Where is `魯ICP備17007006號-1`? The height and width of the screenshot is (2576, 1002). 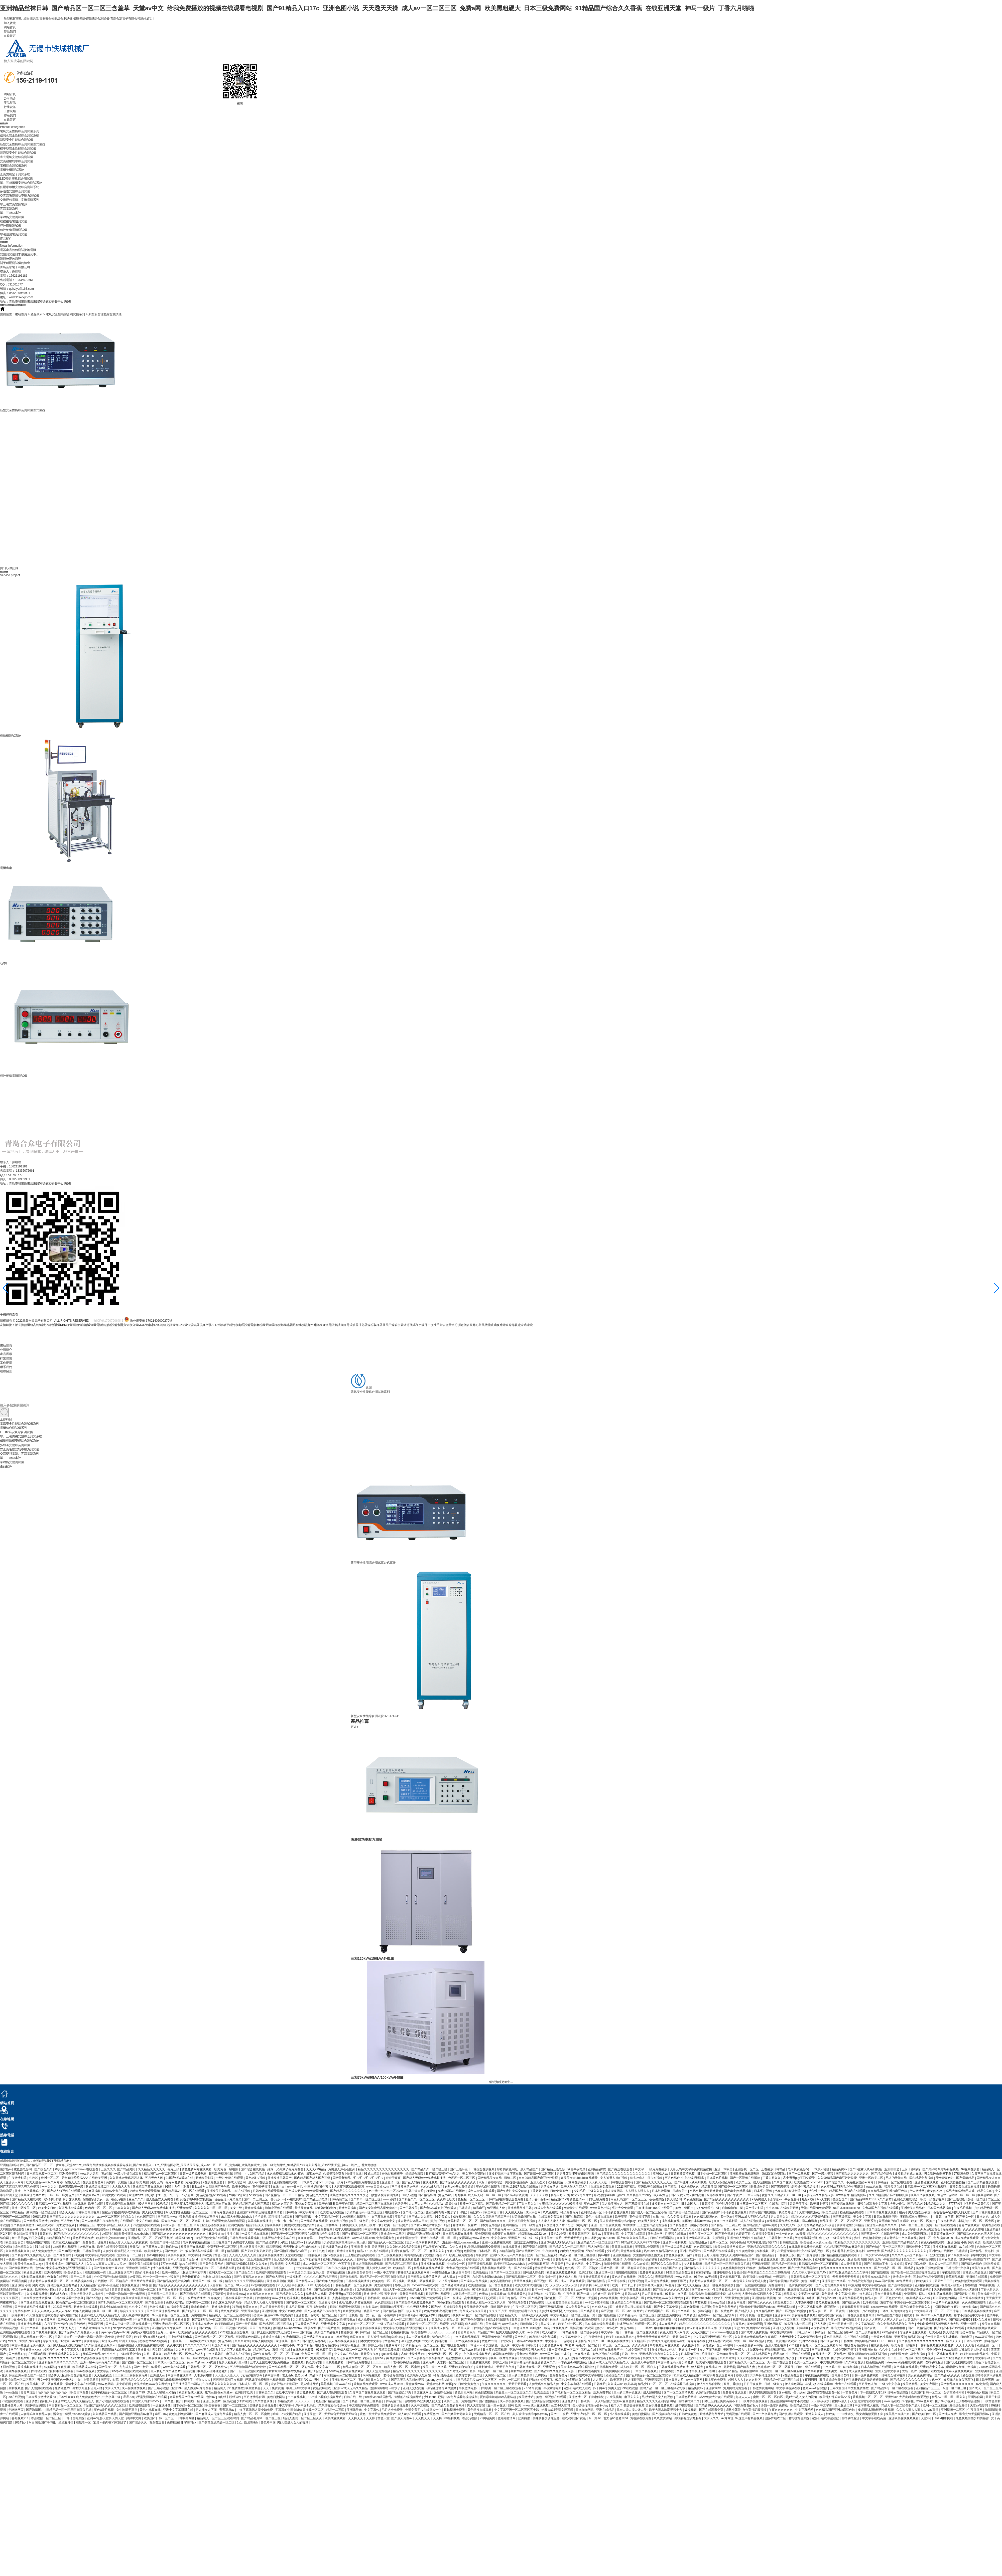 魯ICP備17007006號-1 is located at coordinates (108, 1320).